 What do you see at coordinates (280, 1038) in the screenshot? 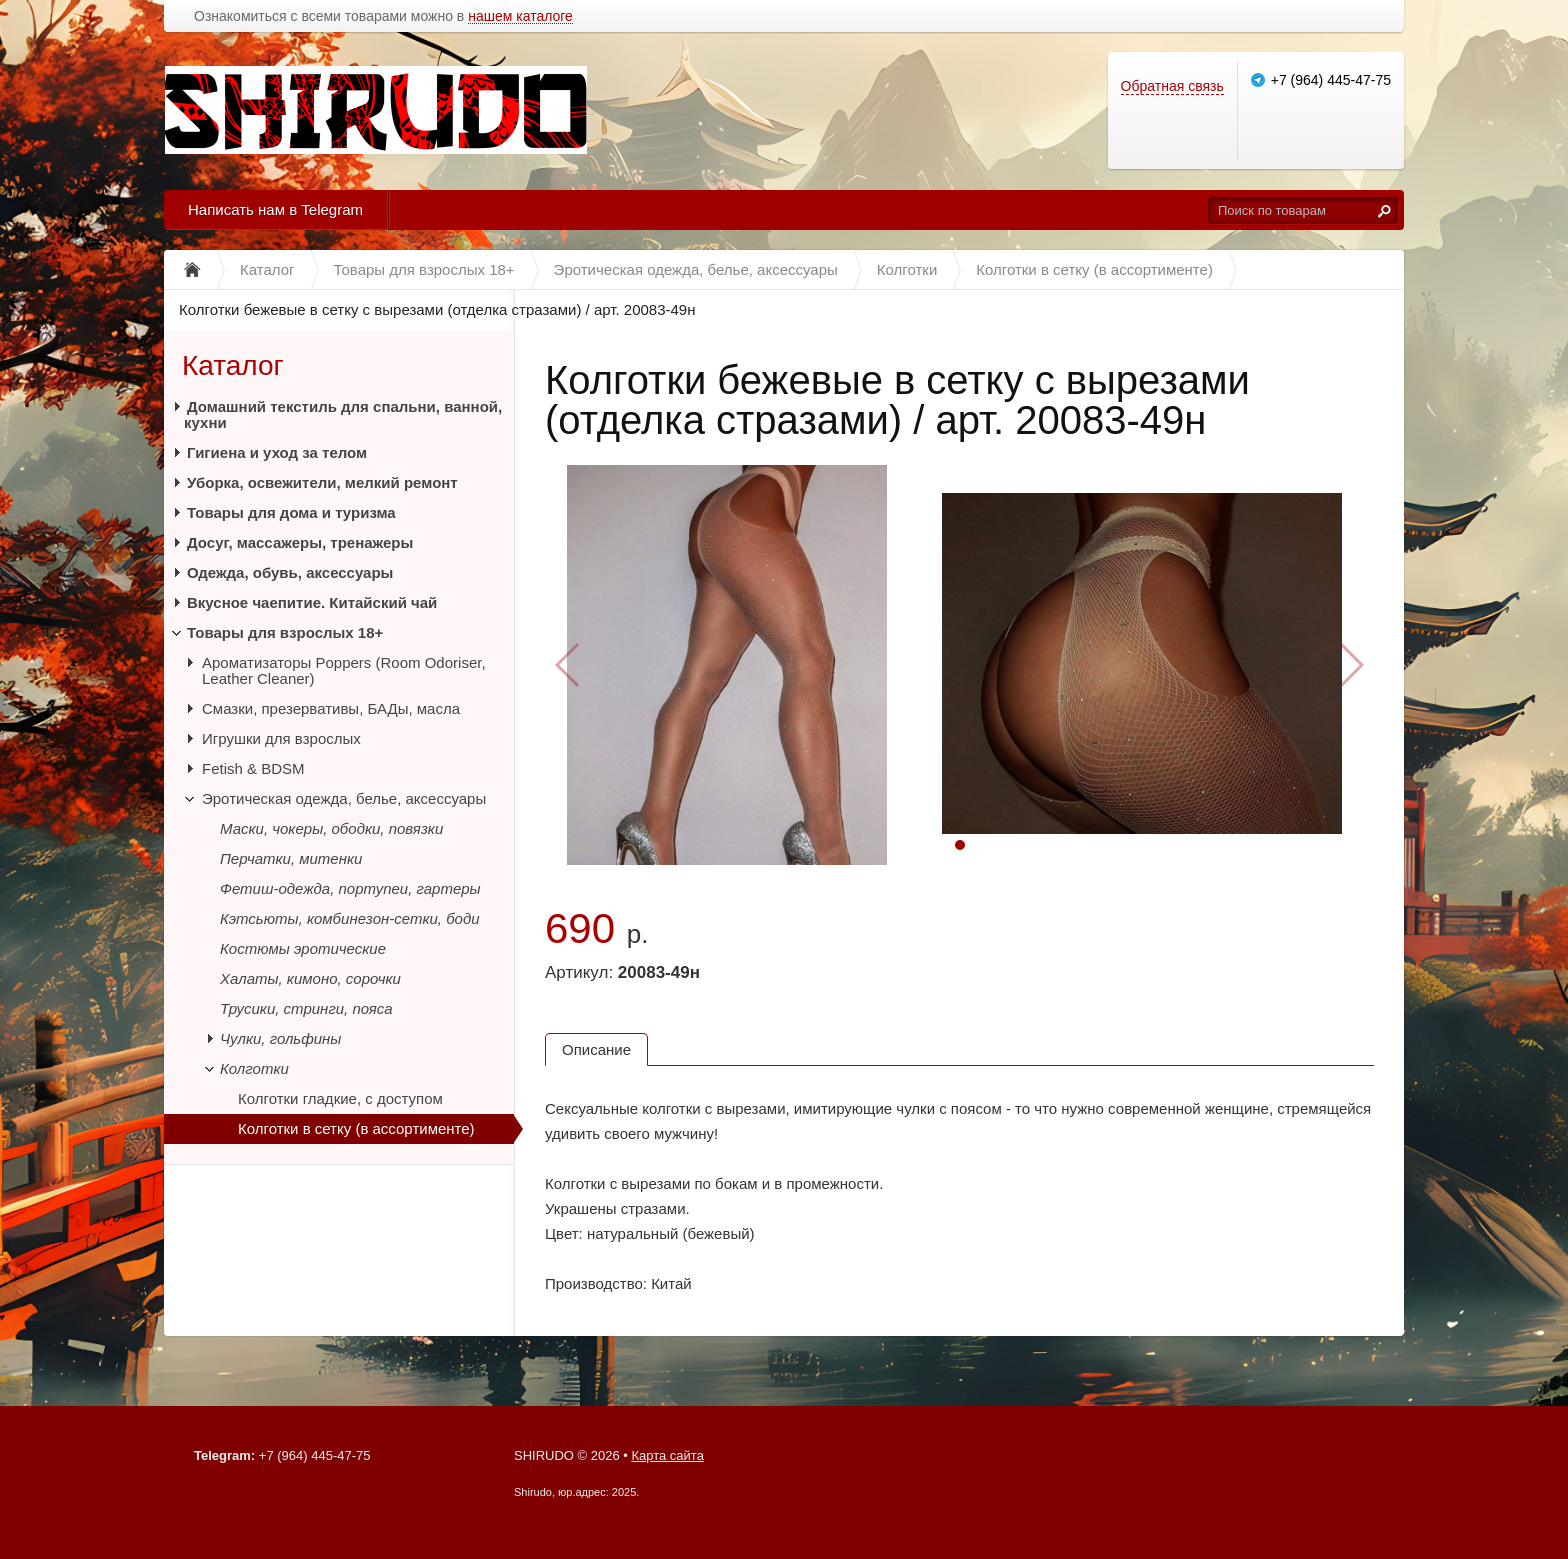
I see `Чулки, гольфины` at bounding box center [280, 1038].